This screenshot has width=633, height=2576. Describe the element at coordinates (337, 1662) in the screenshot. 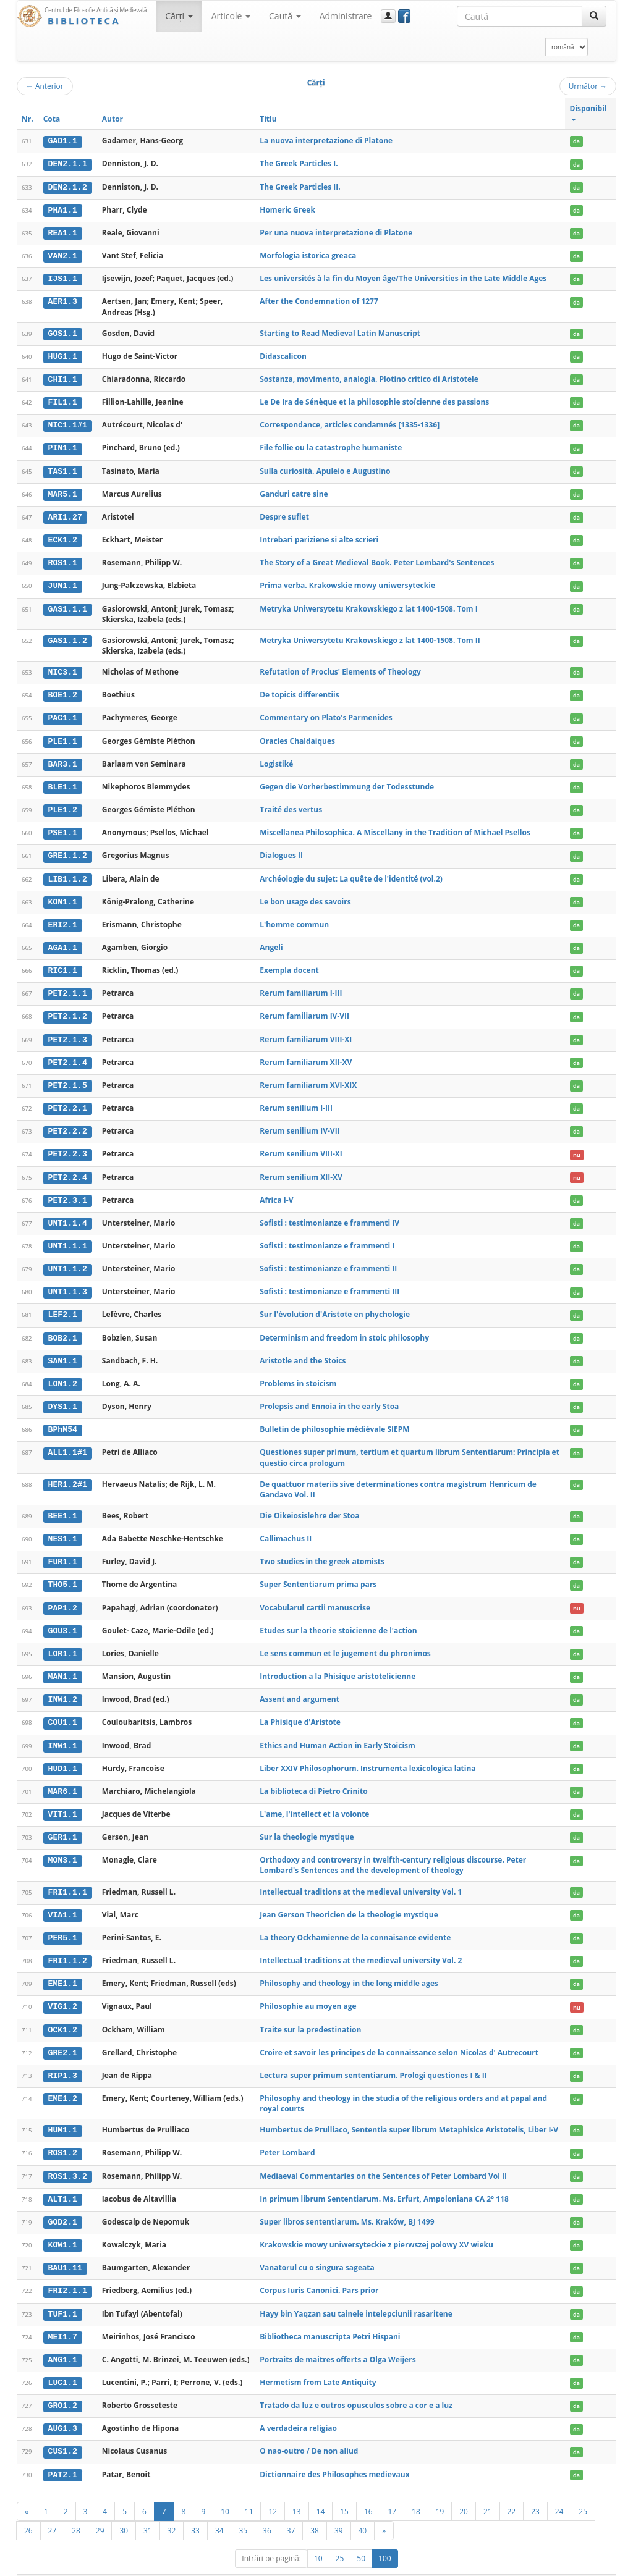

I see `Introduction a la Phisique aristotelicienne` at that location.